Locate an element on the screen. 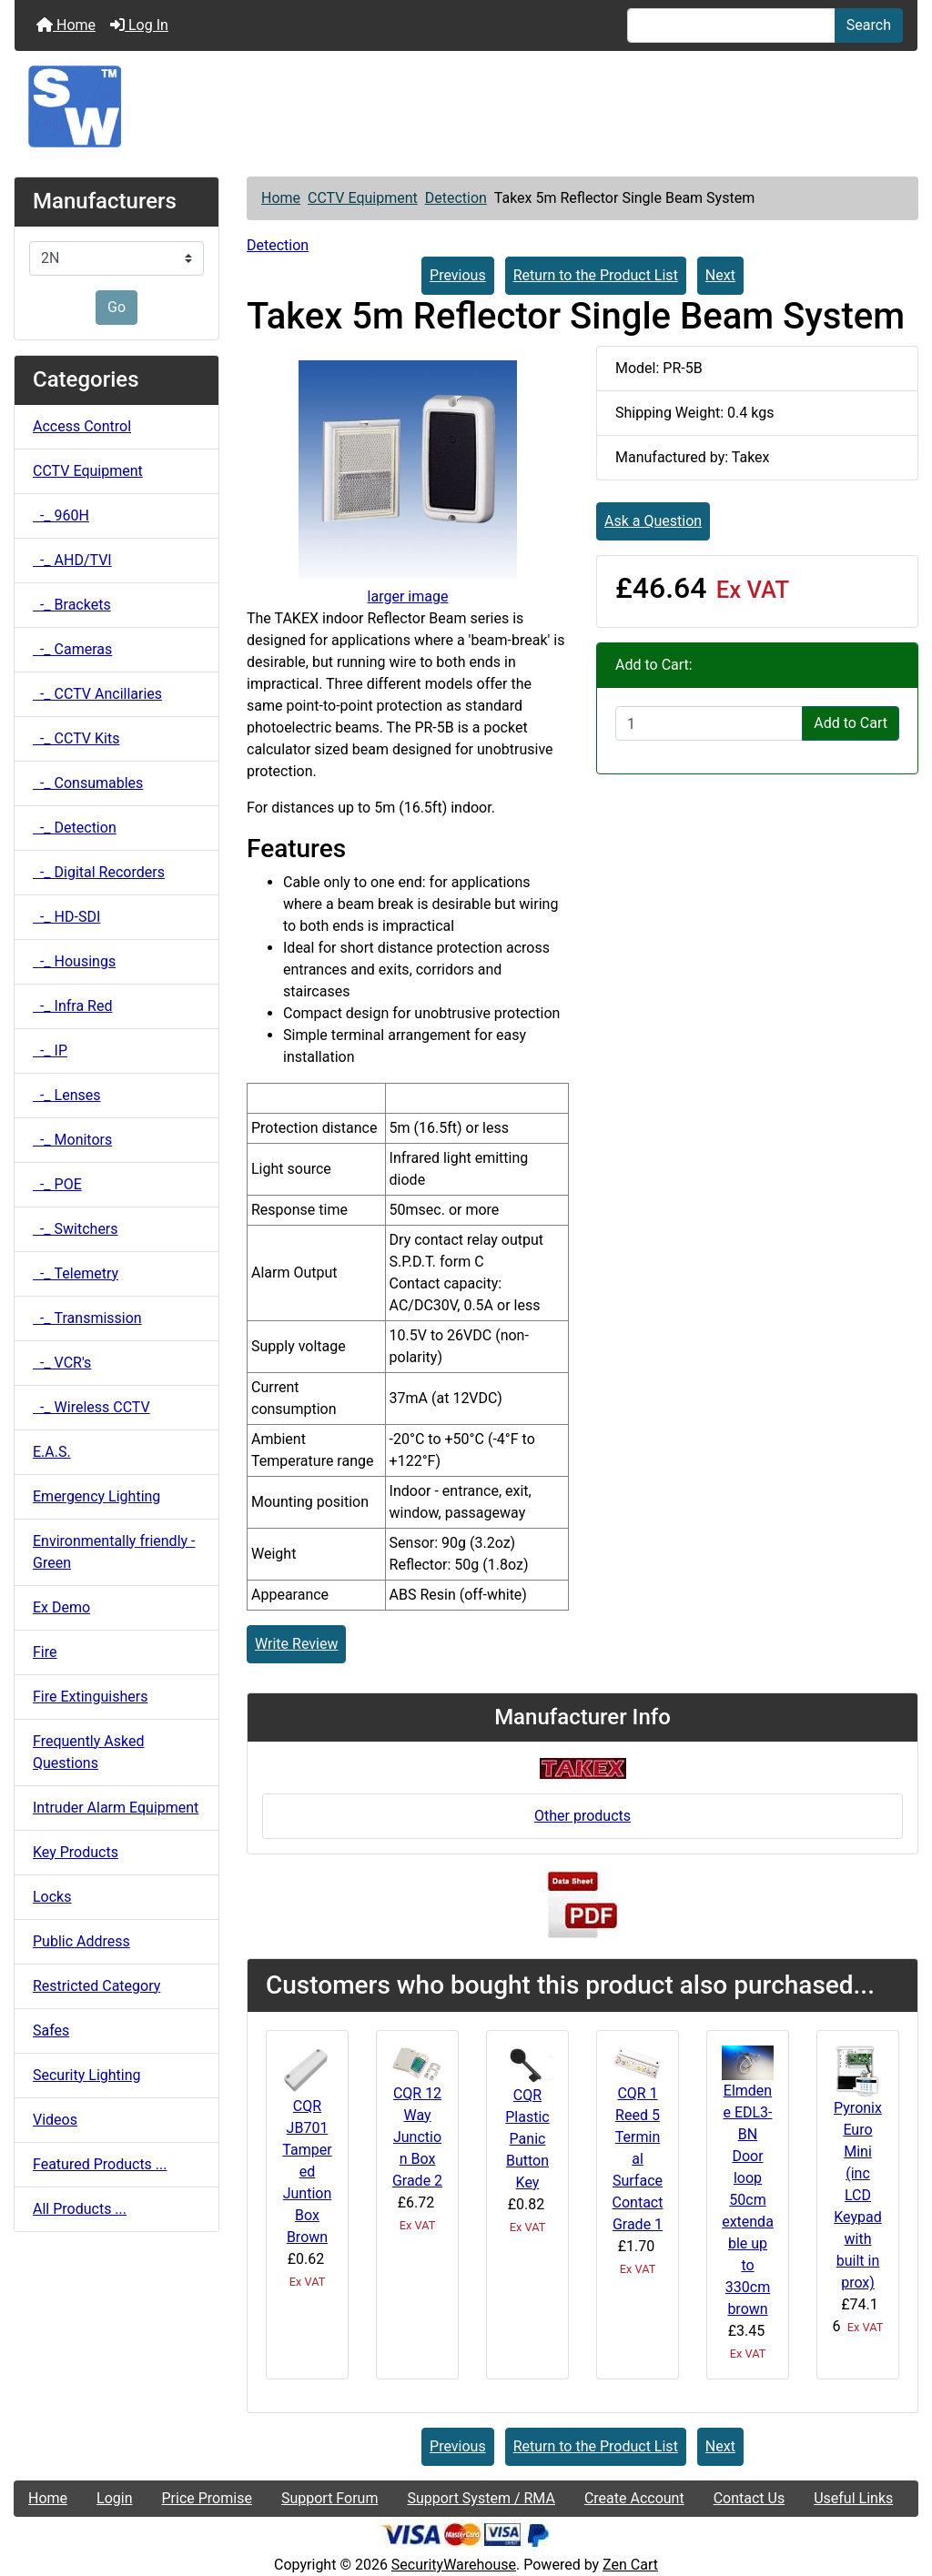 Image resolution: width=932 pixels, height=2576 pixels. Log In is located at coordinates (139, 25).